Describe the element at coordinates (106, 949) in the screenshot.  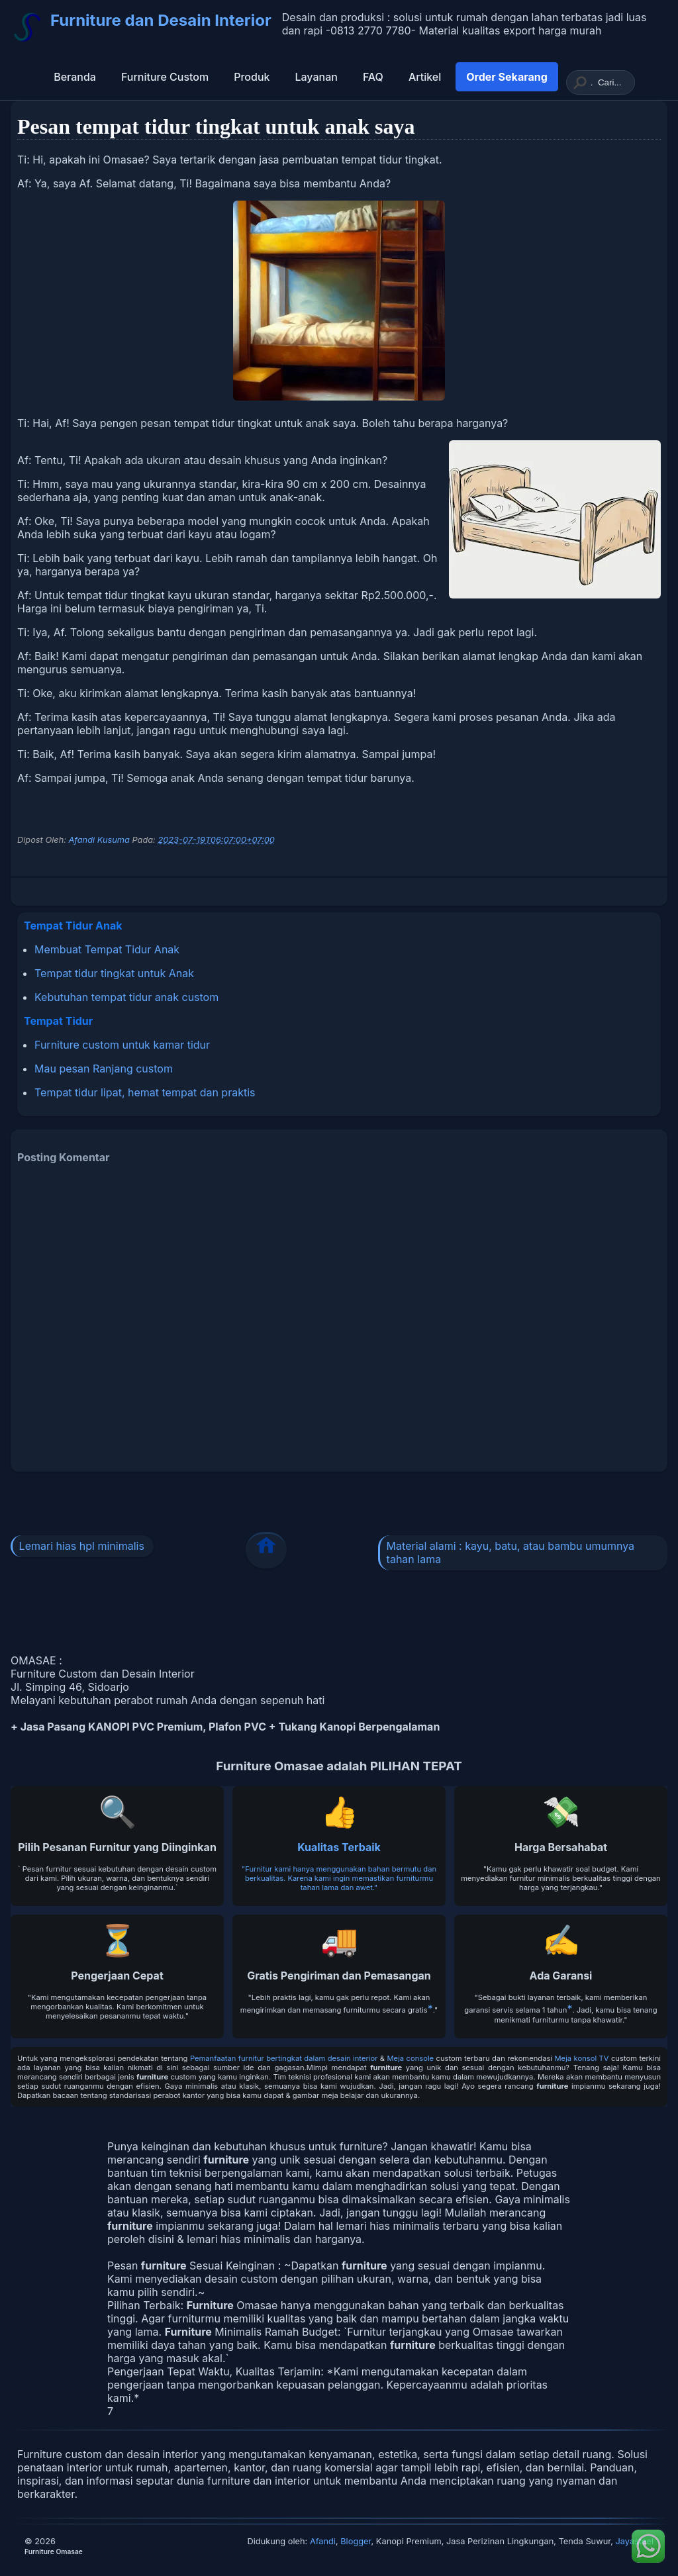
I see `Membuat Tempat Tidur Anak` at that location.